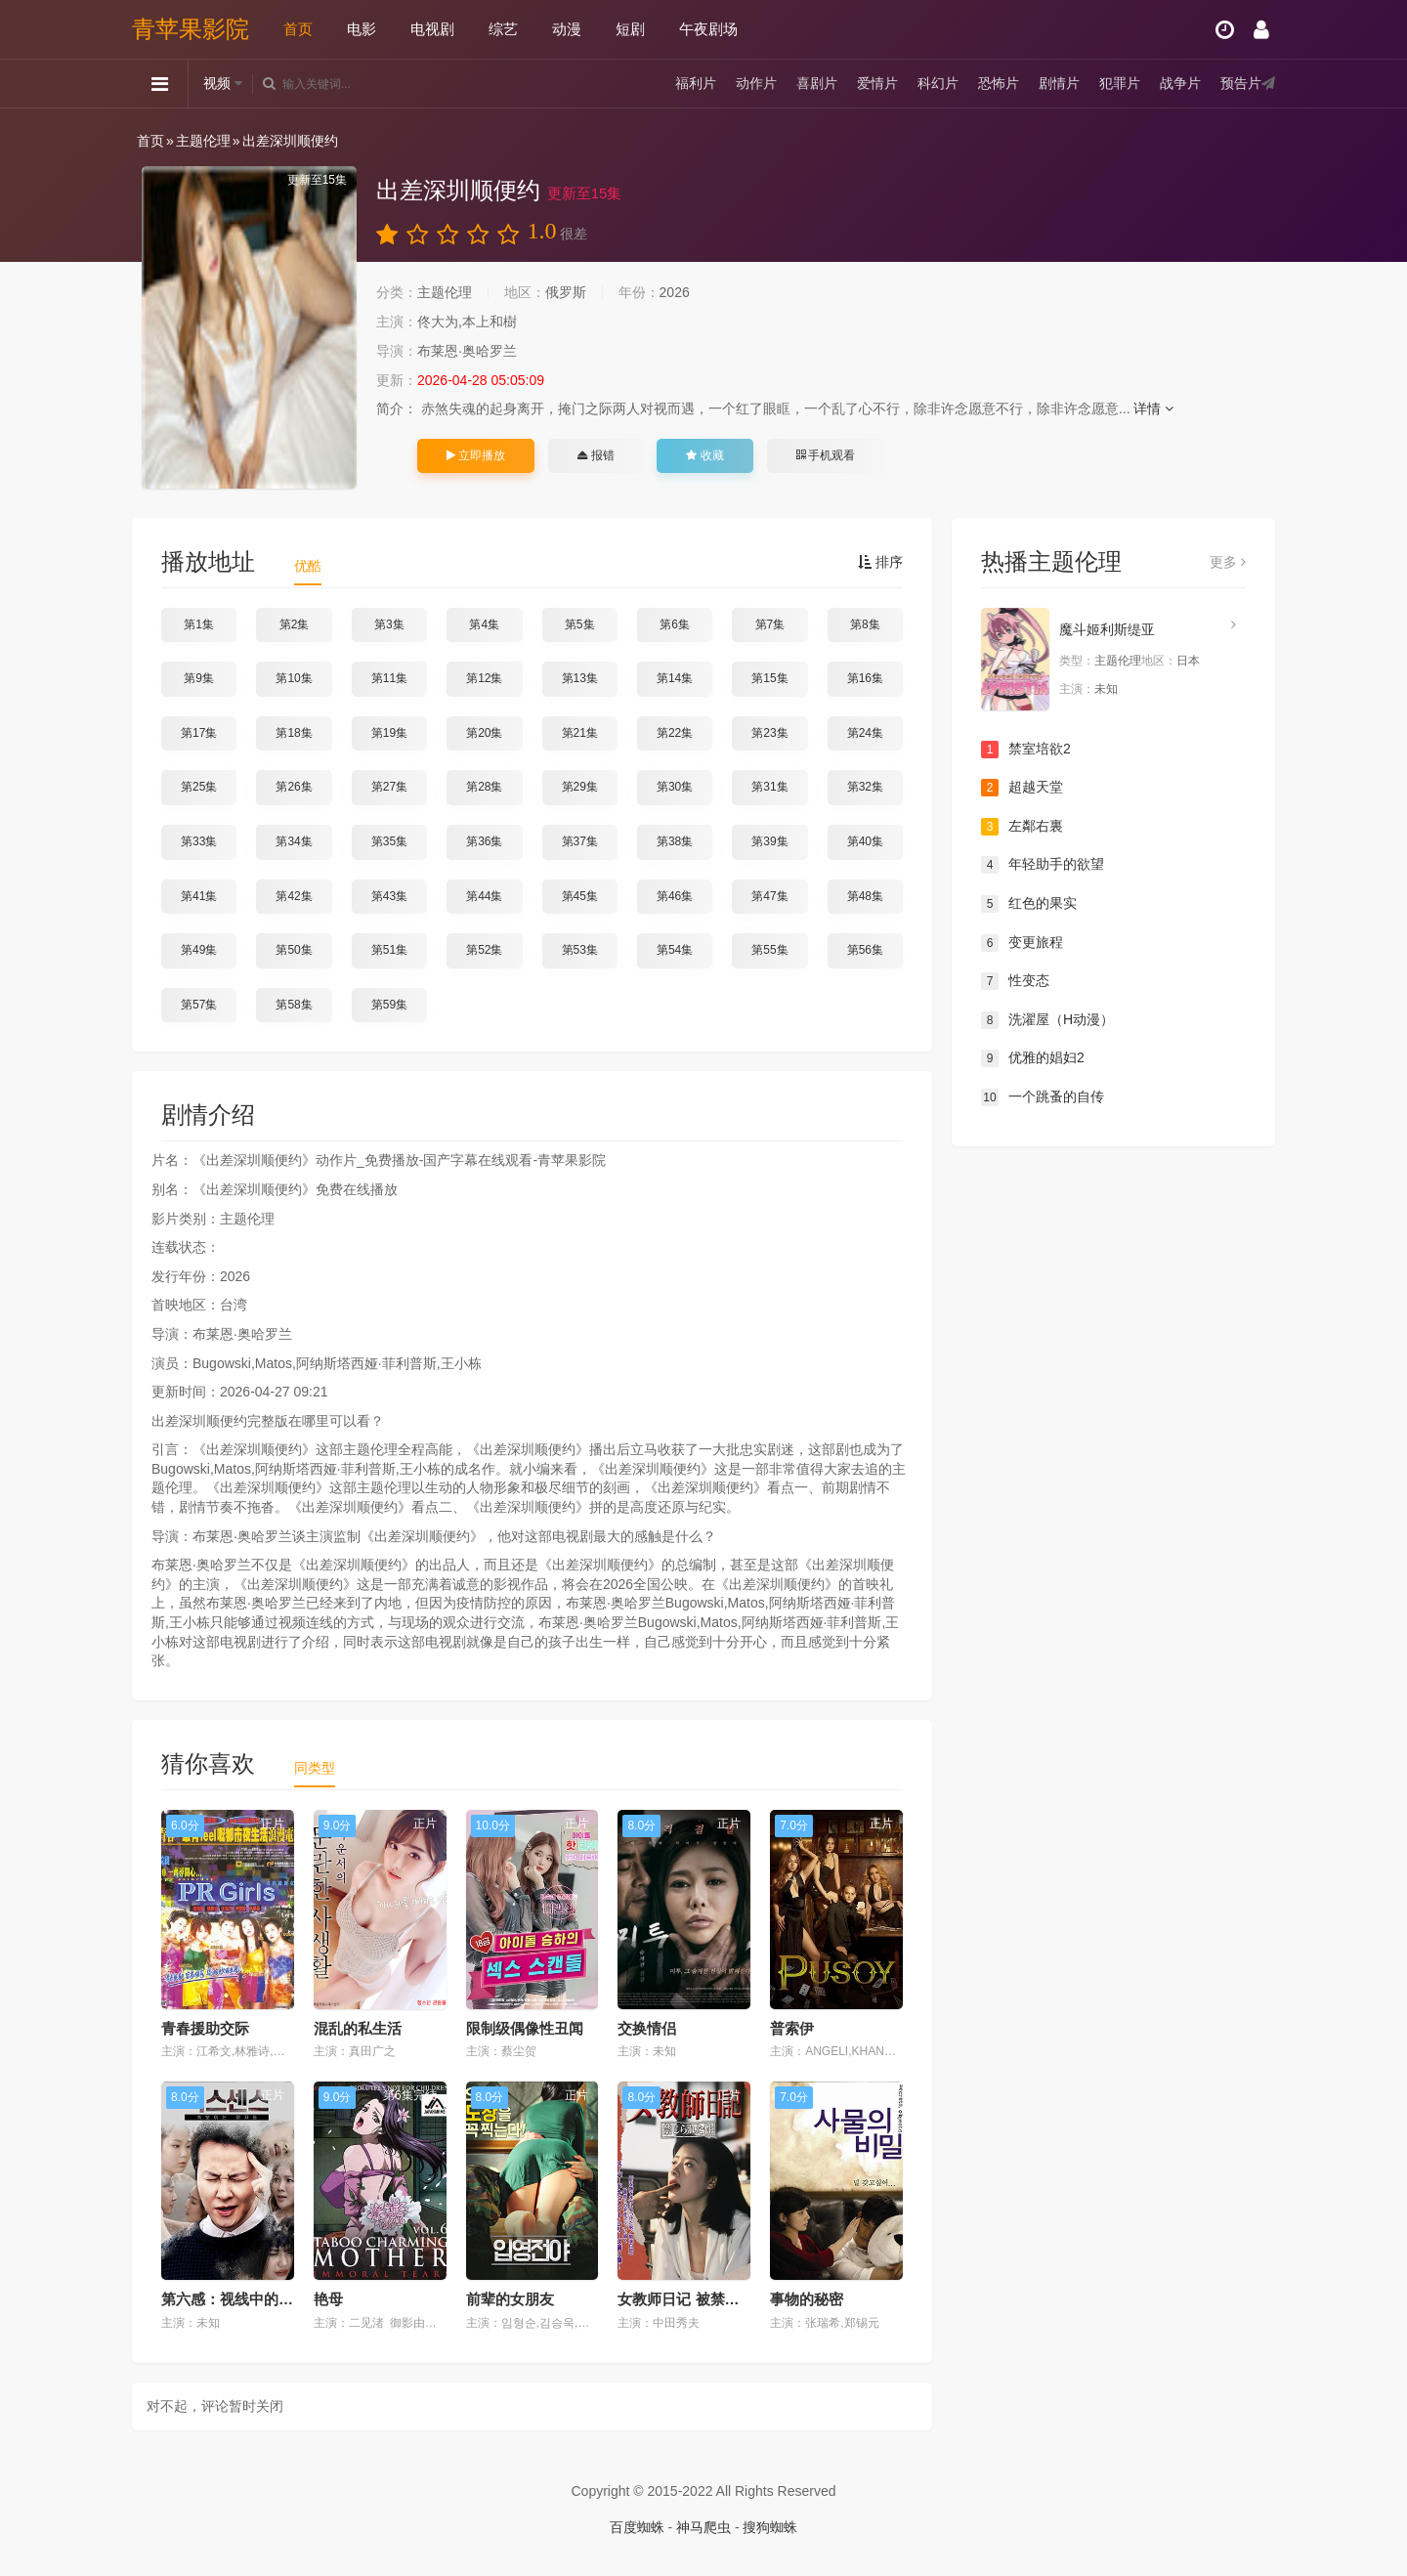 The height and width of the screenshot is (2576, 1407). I want to click on 第39集, so click(769, 841).